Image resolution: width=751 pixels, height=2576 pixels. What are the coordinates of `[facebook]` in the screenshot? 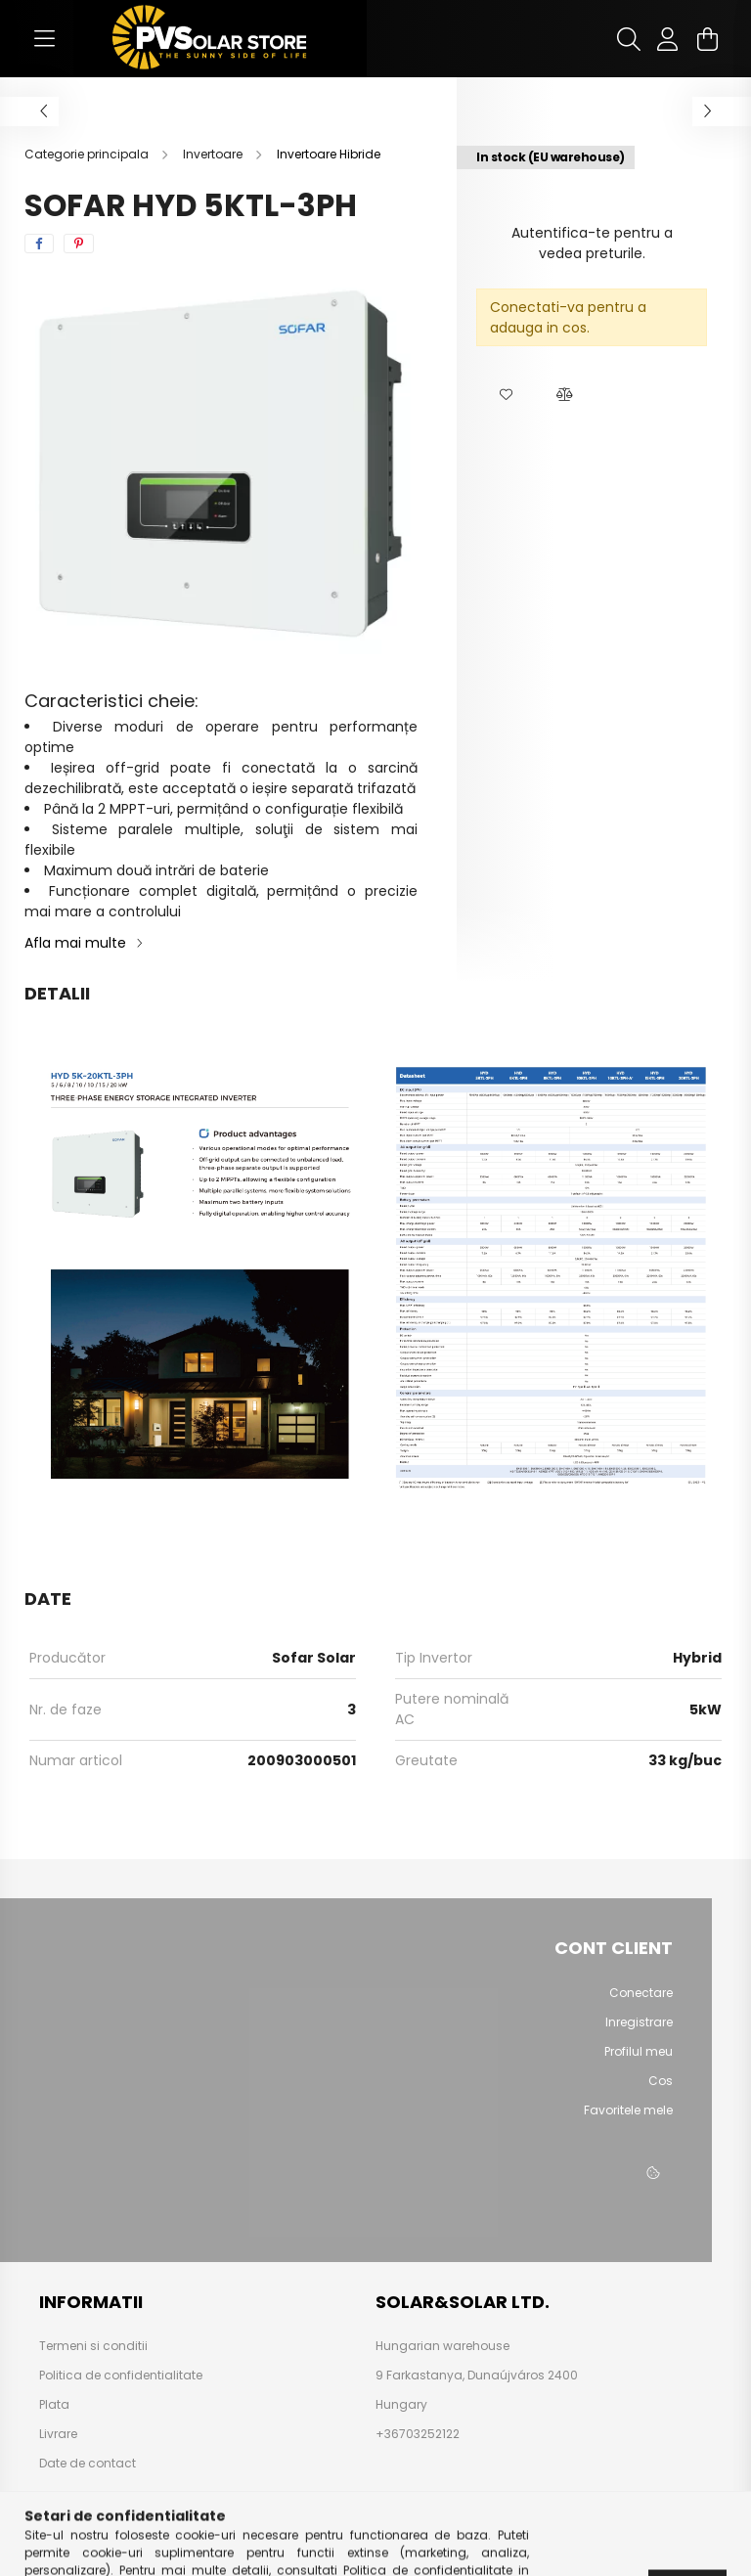 It's located at (39, 243).